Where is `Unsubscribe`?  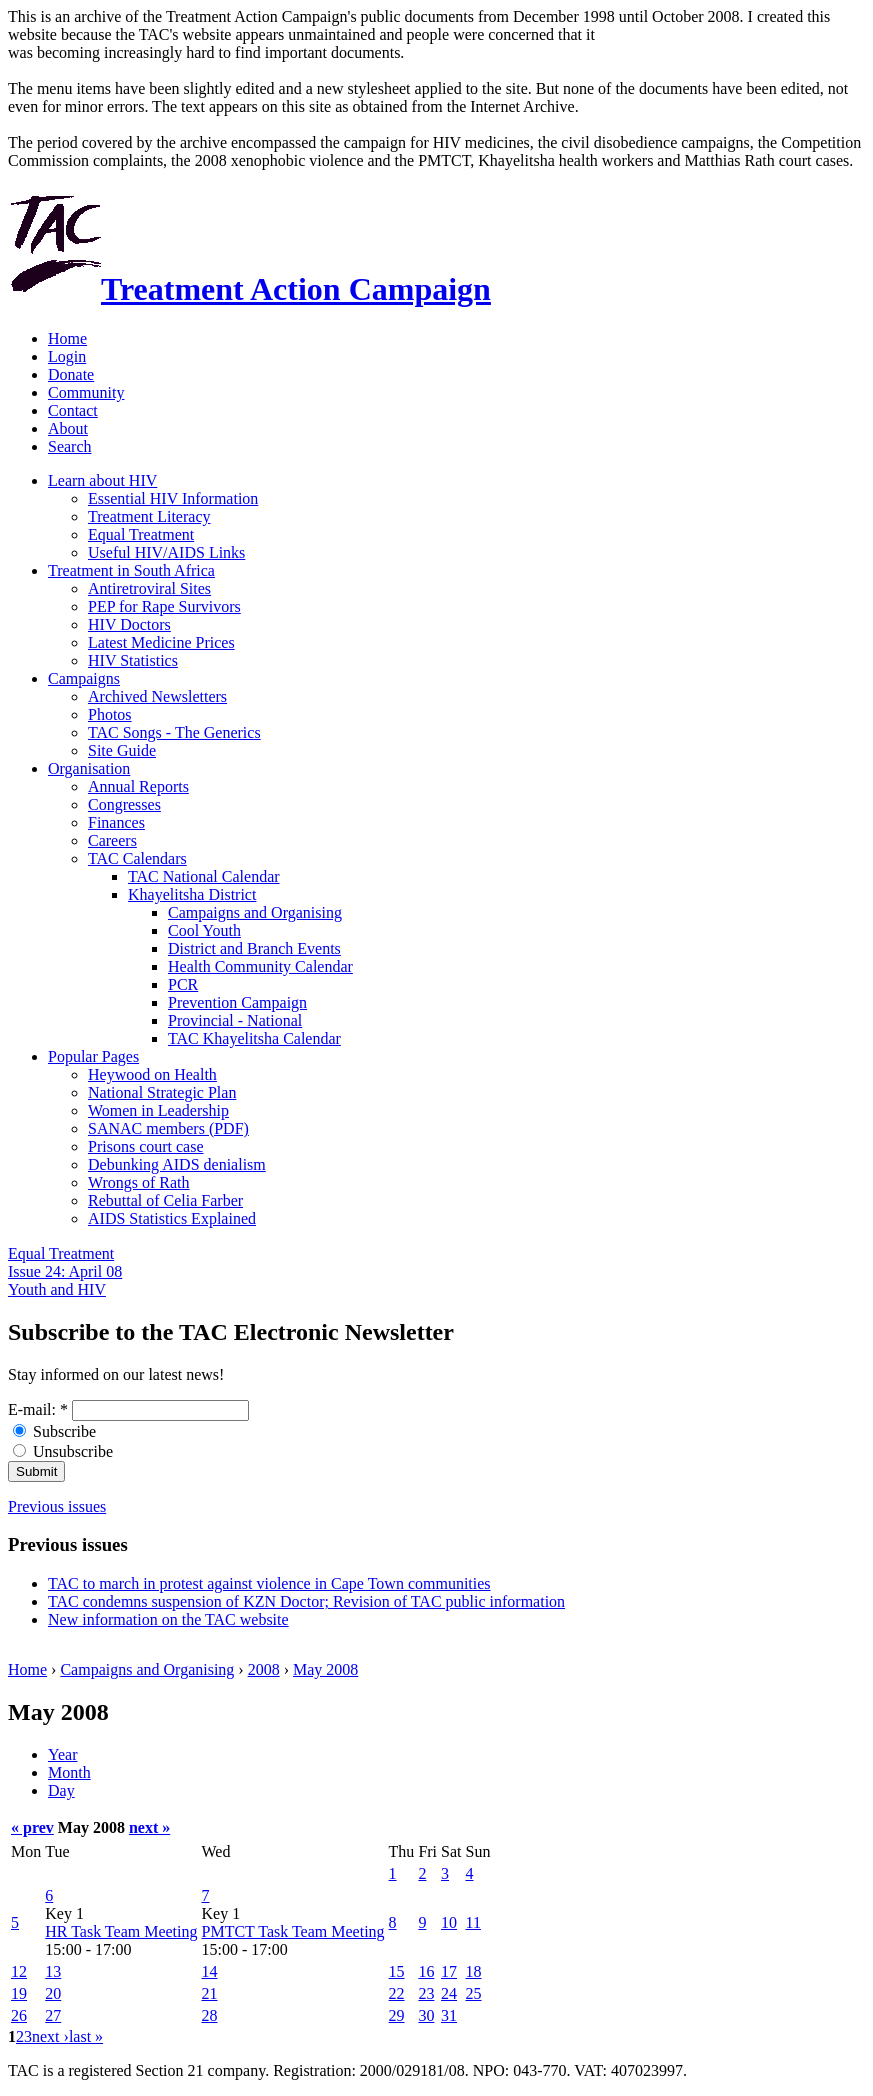
Unsubscribe is located at coordinates (63, 1451).